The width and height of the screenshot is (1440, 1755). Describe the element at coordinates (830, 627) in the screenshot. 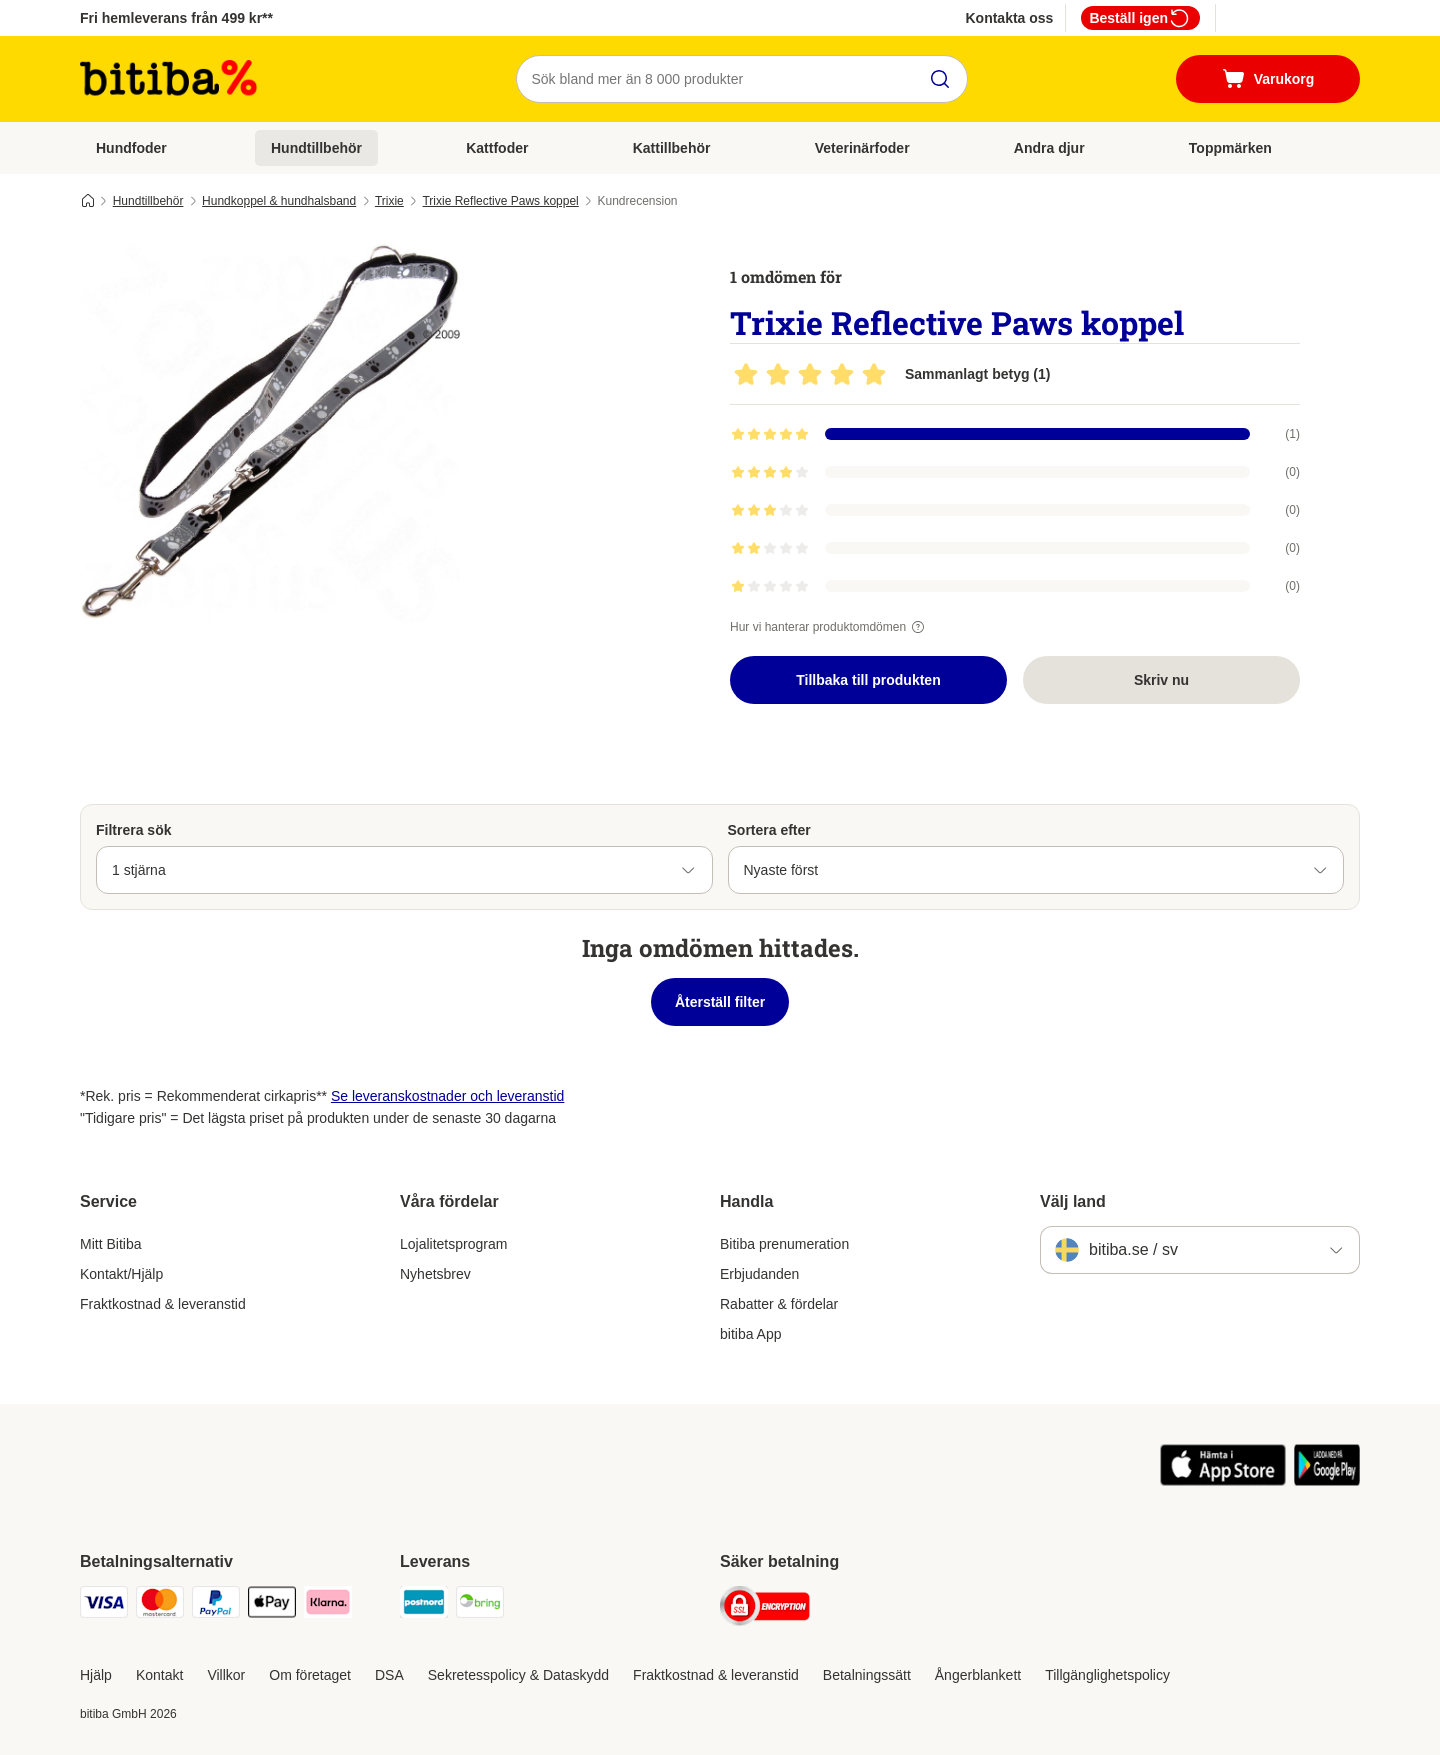

I see `Hur vi hanterar produktomdömen` at that location.